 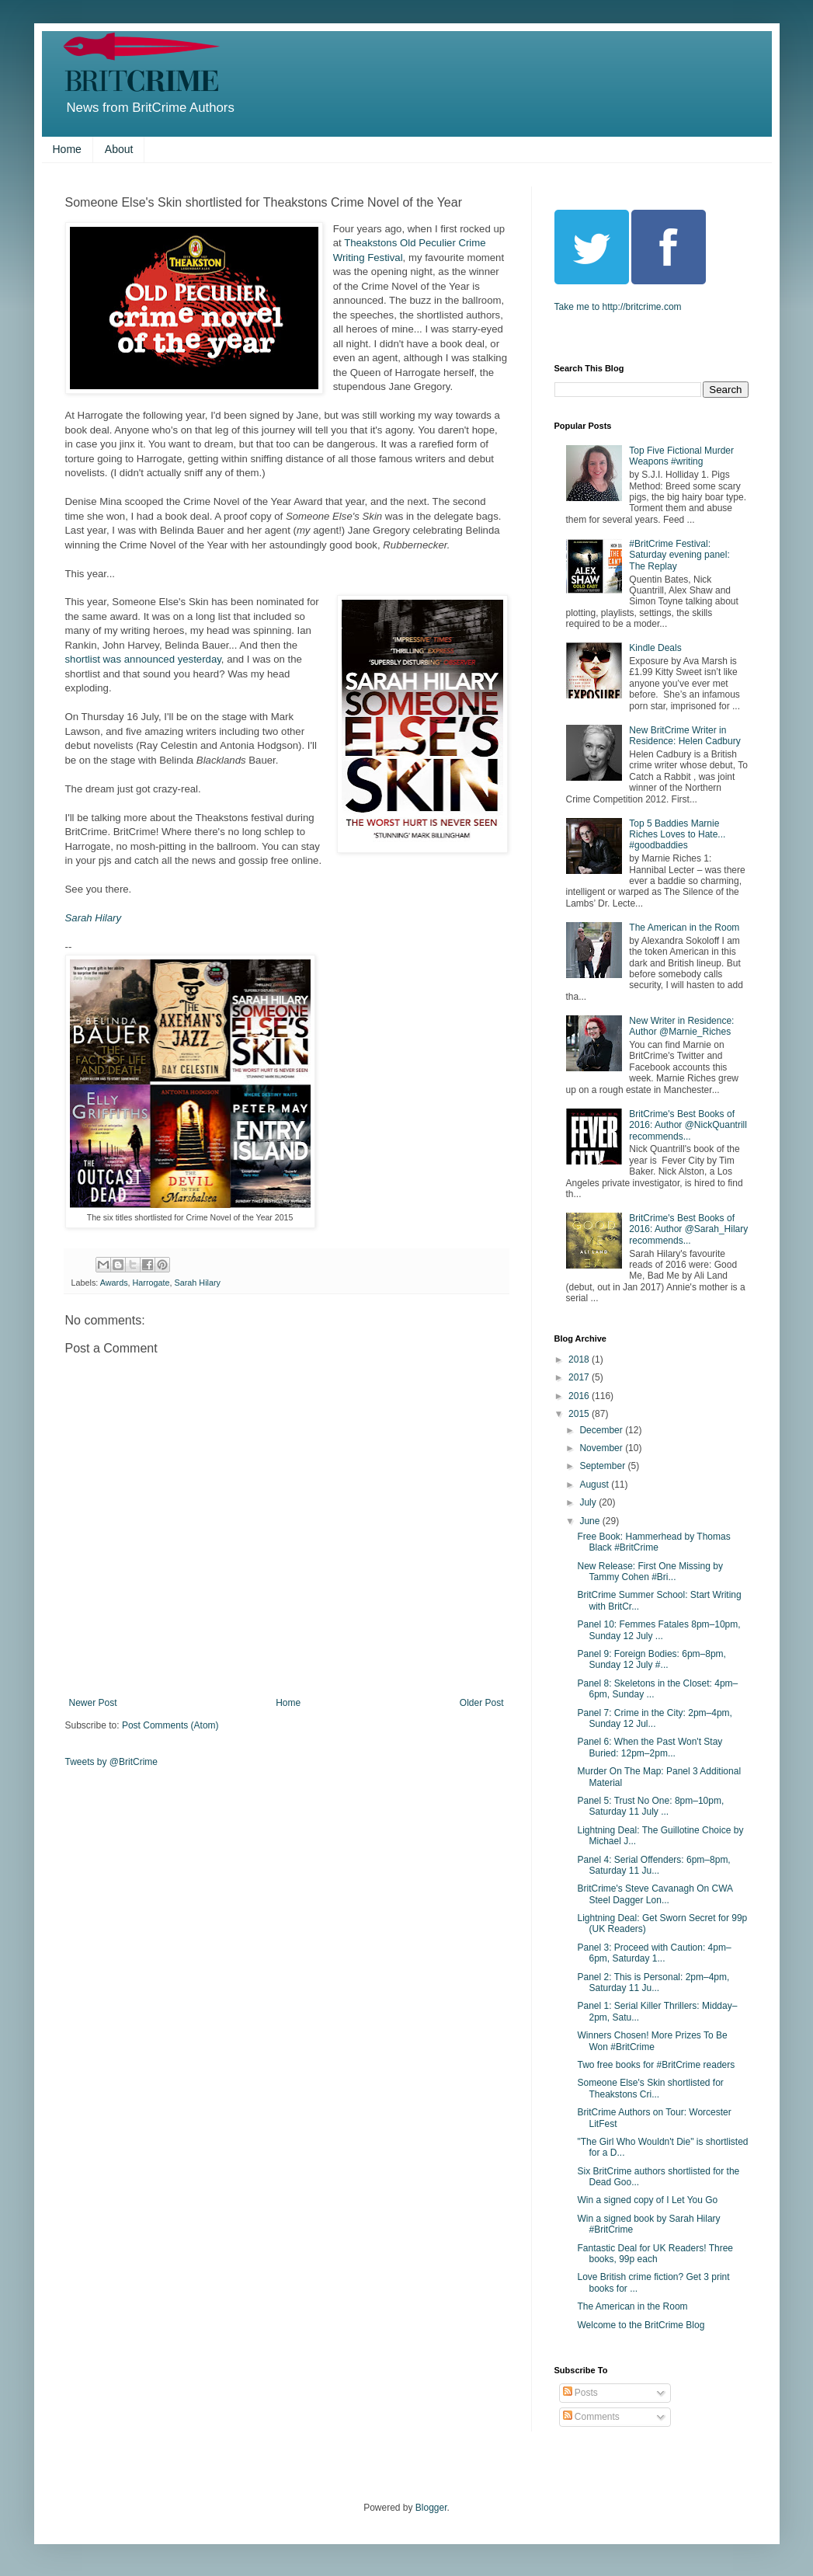 I want to click on Harrogate, so click(x=151, y=1282).